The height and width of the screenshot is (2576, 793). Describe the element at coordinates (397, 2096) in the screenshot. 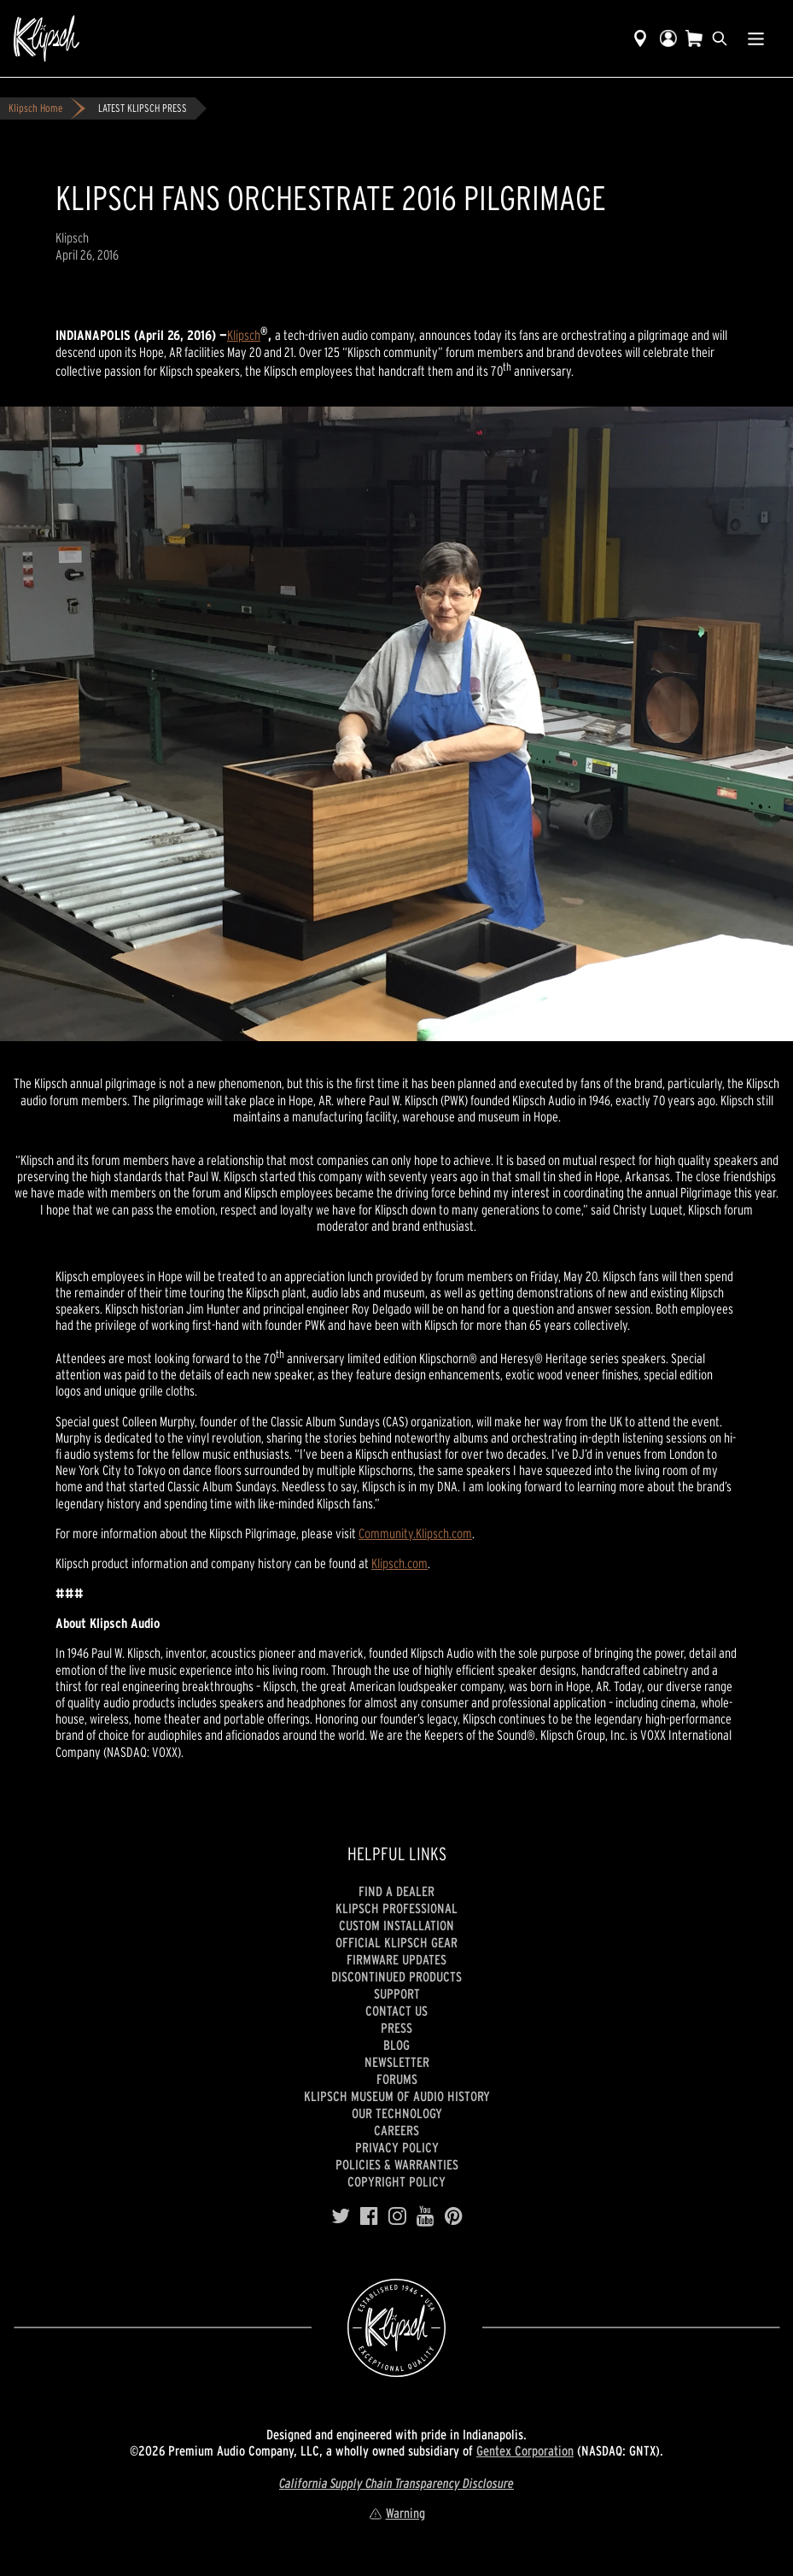

I see `Klipsch Museum of Audio History` at that location.